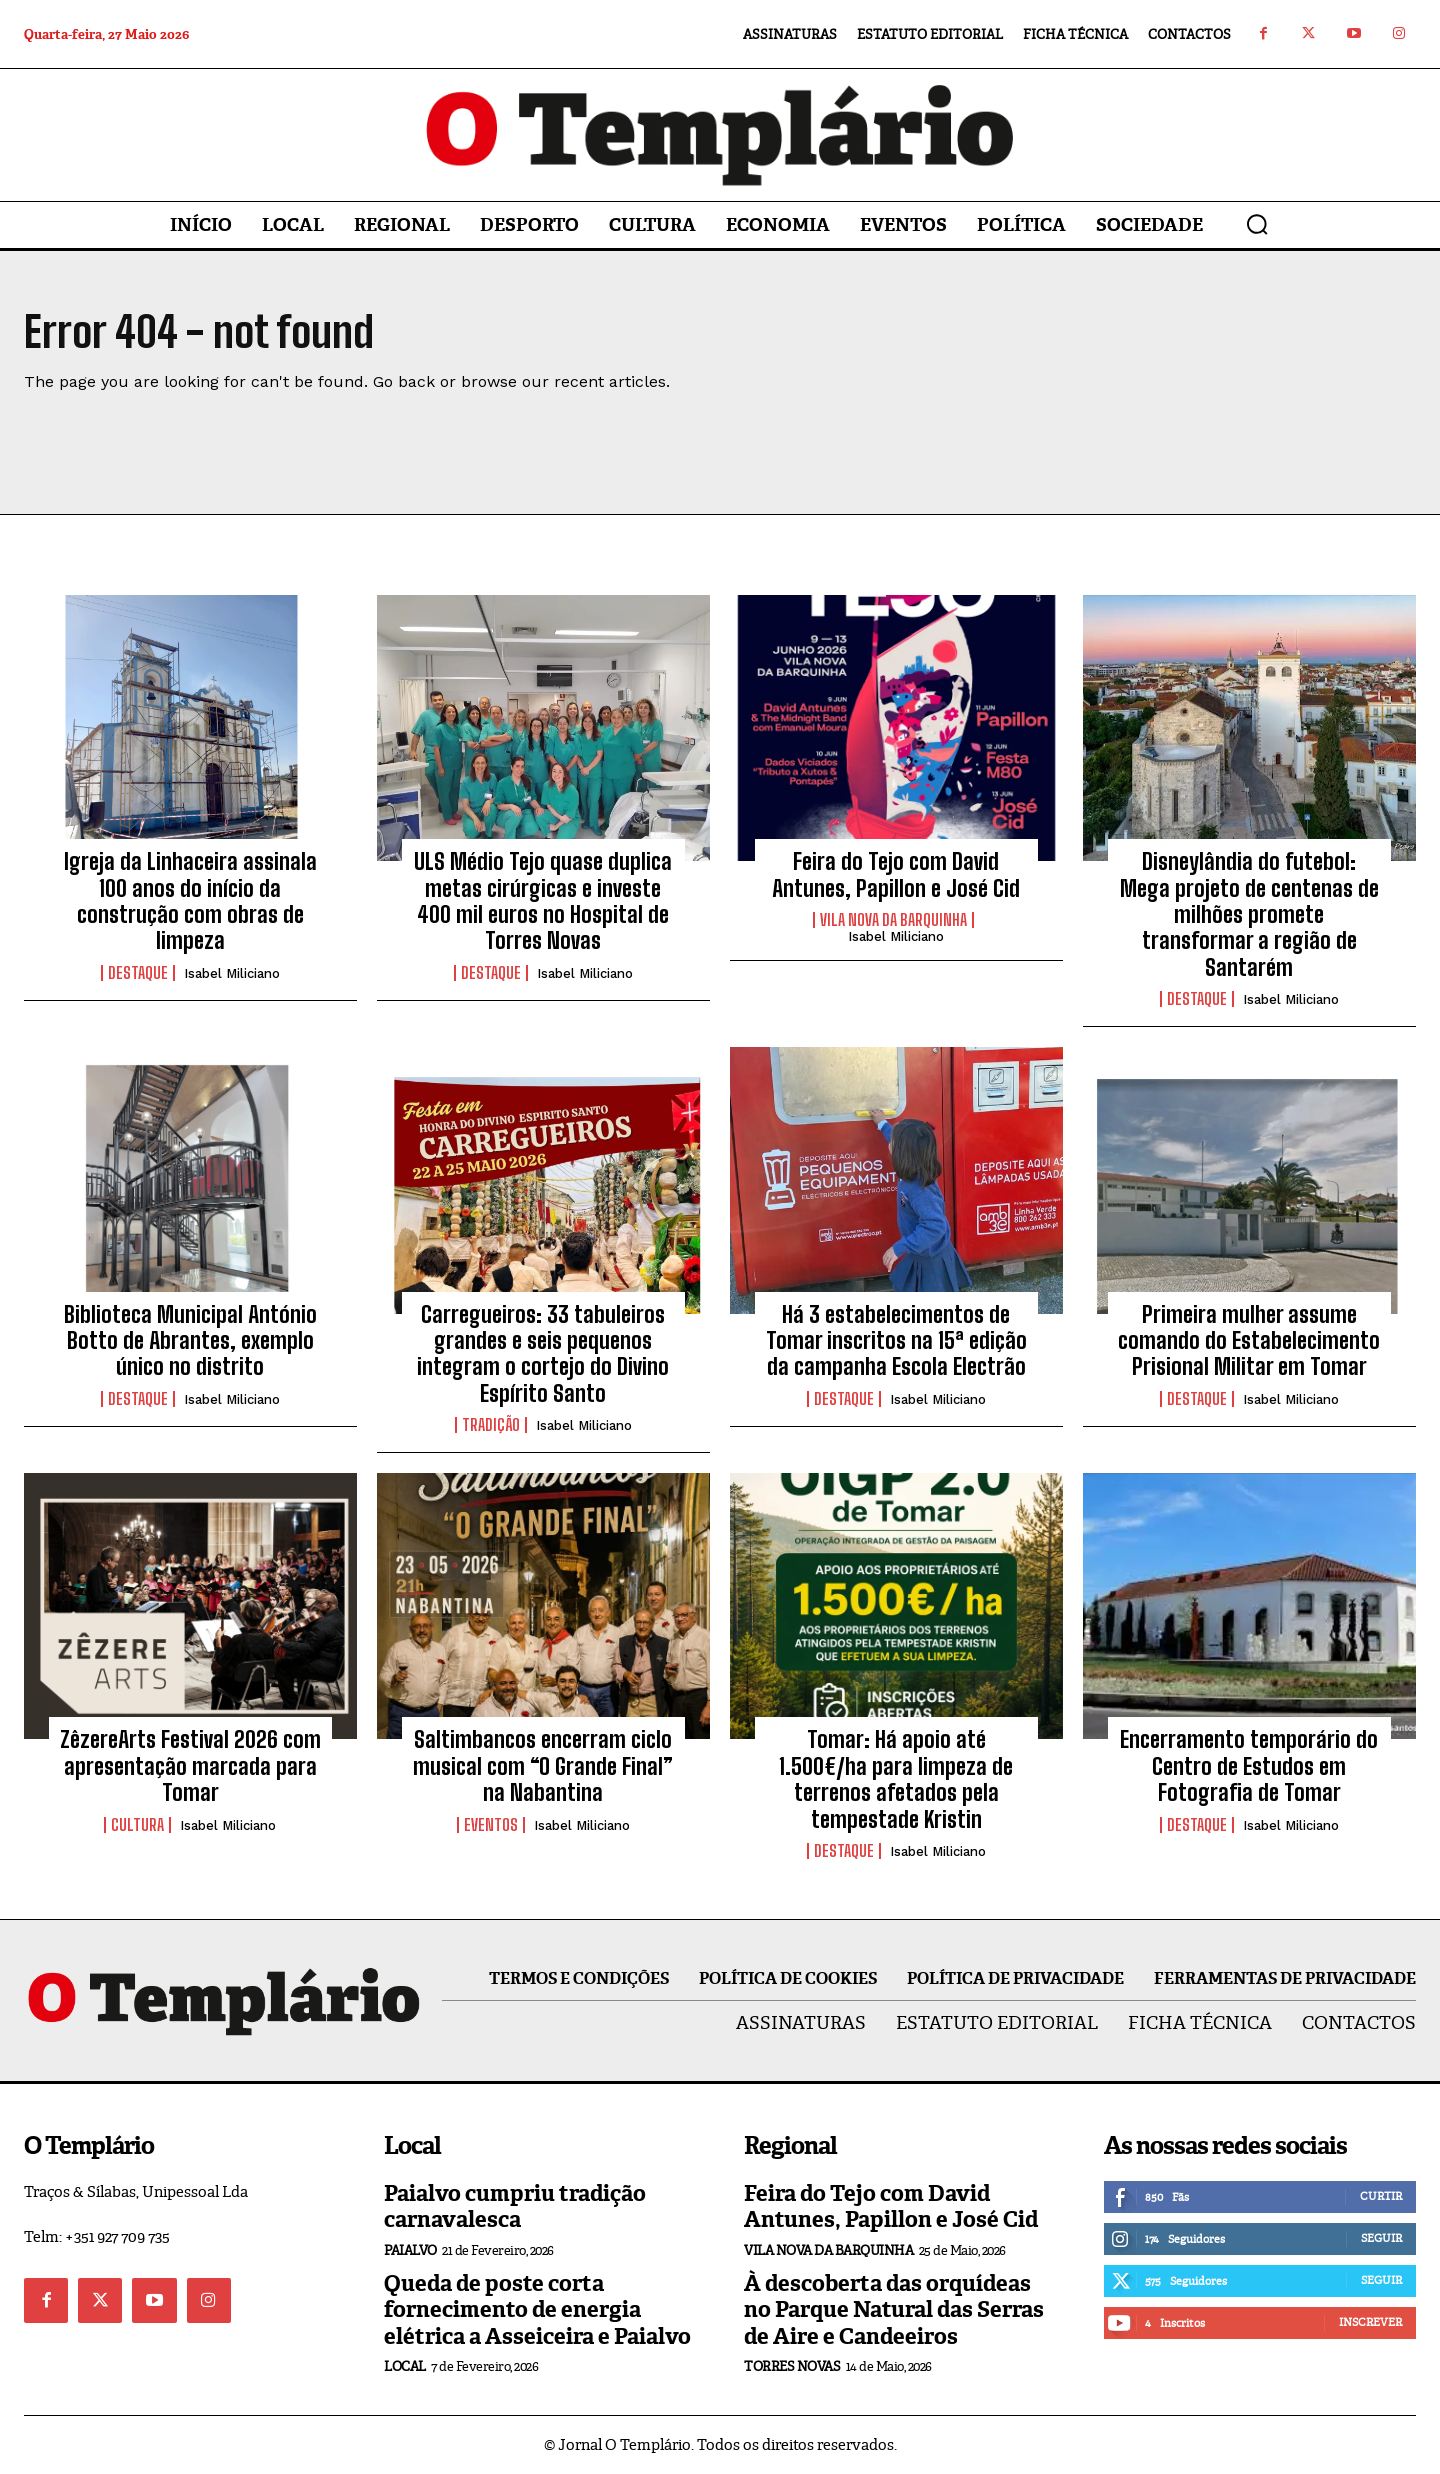 The width and height of the screenshot is (1440, 2474). I want to click on Há 3 estabelecimentos de Tomar inscritos na 15ª edição da campanha Escola Electrão, so click(896, 1341).